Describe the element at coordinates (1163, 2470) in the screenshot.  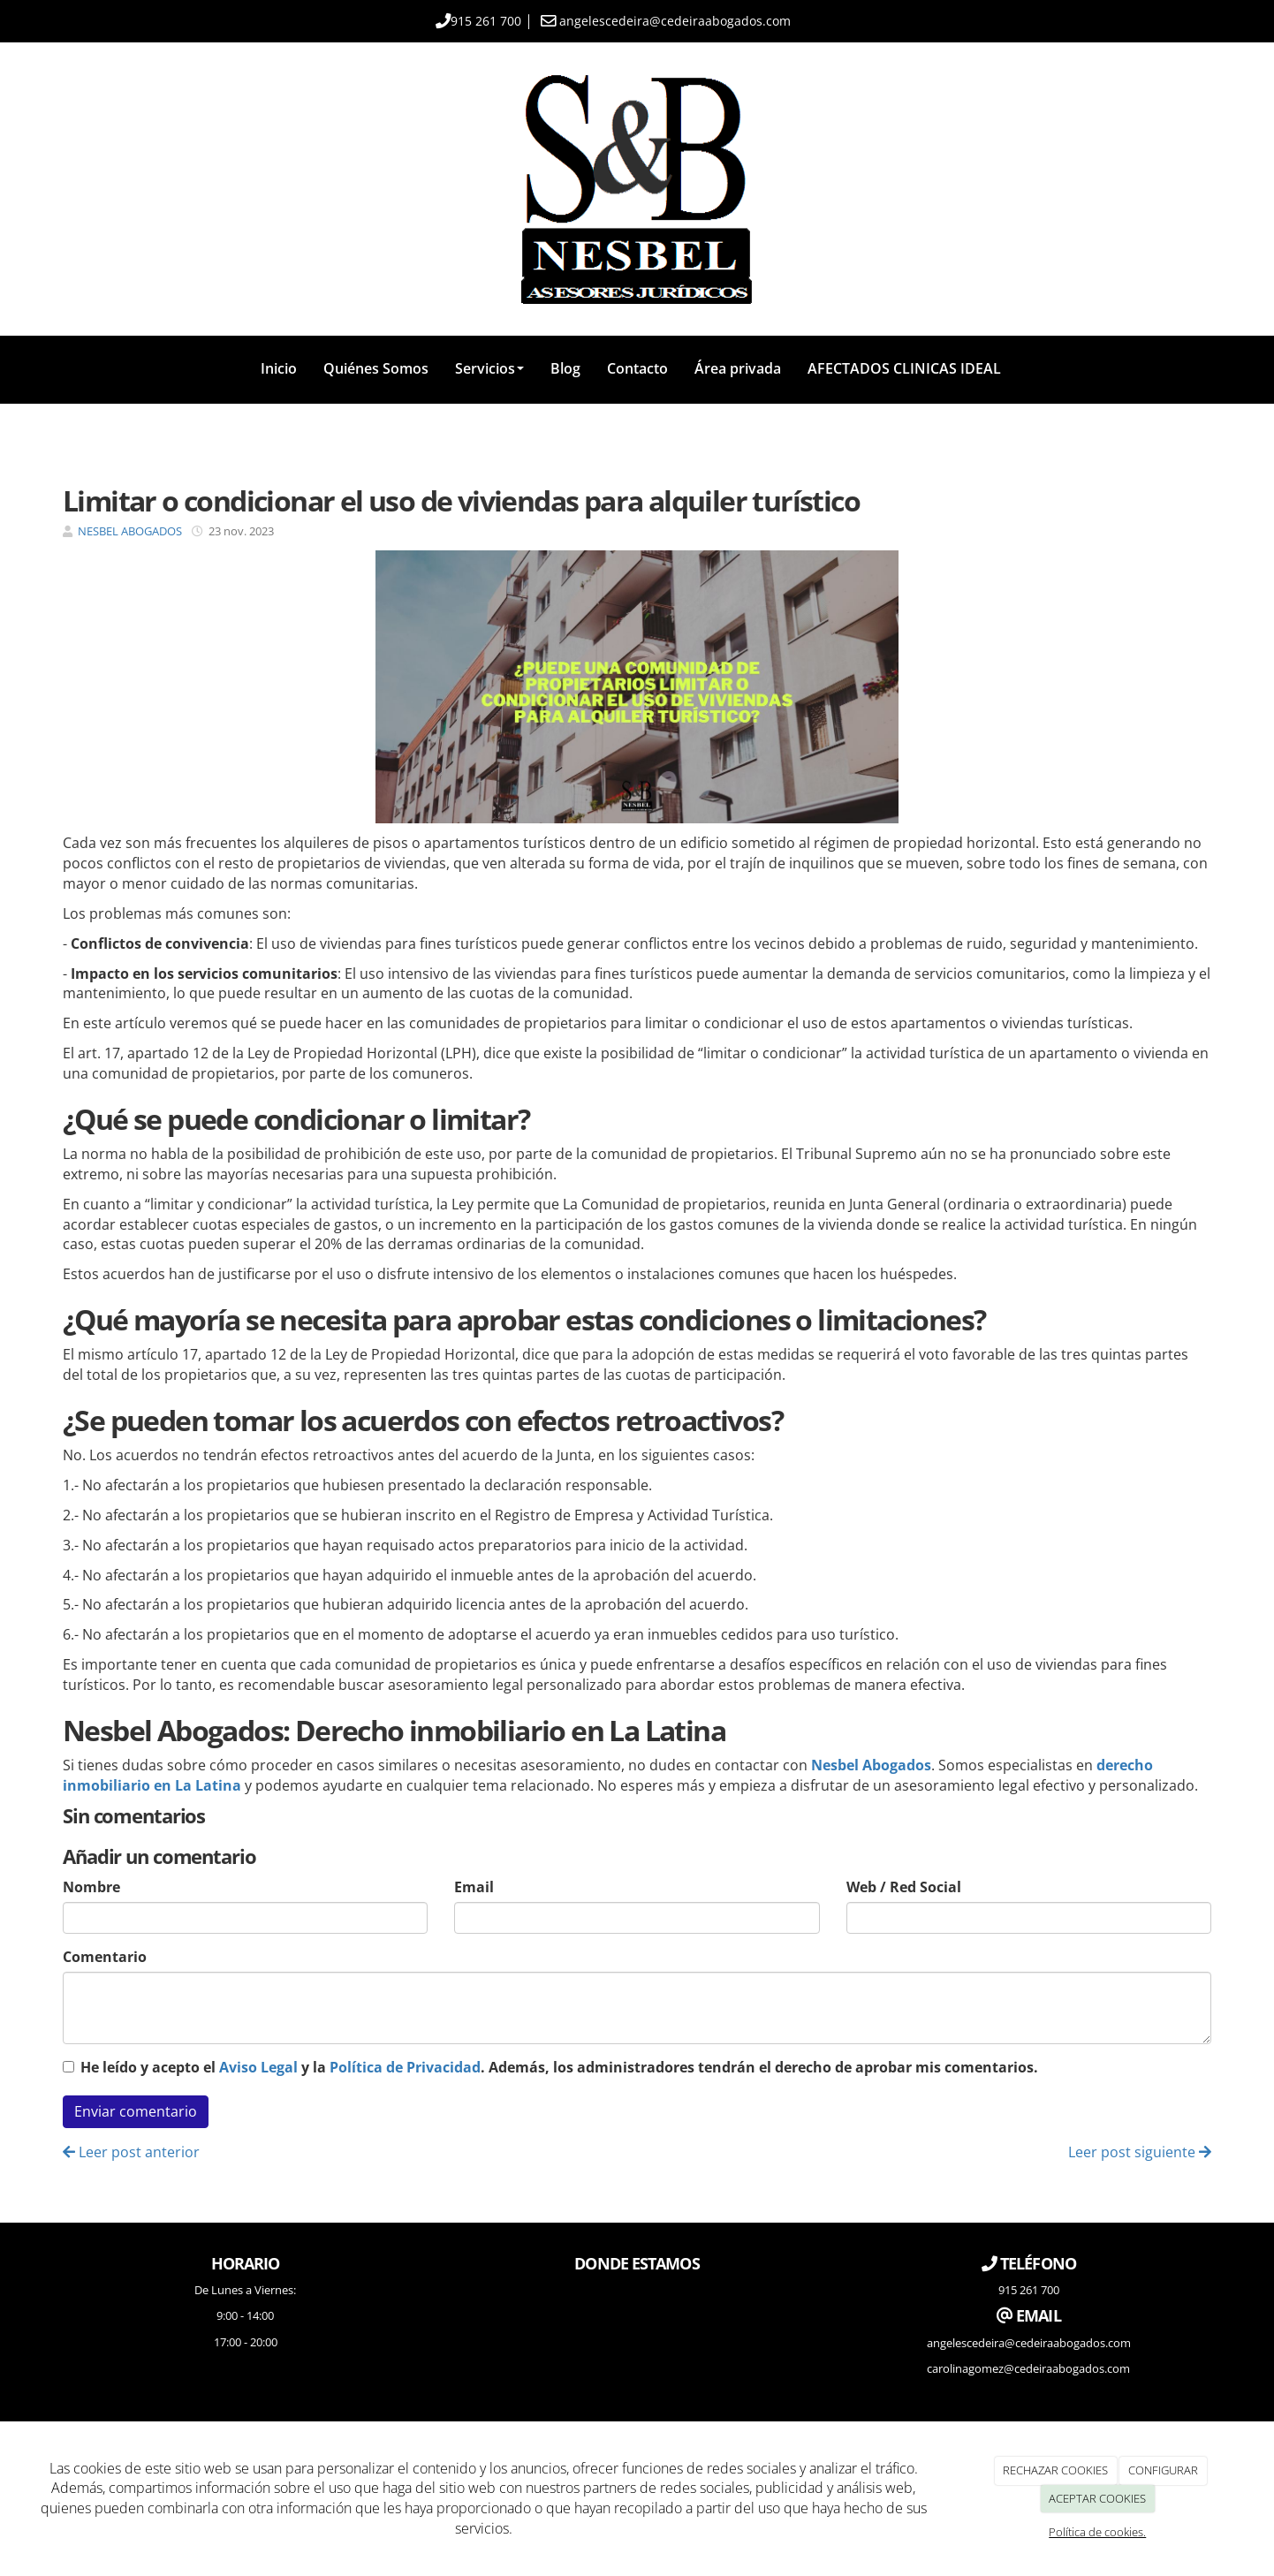
I see `CONFIGURAR` at that location.